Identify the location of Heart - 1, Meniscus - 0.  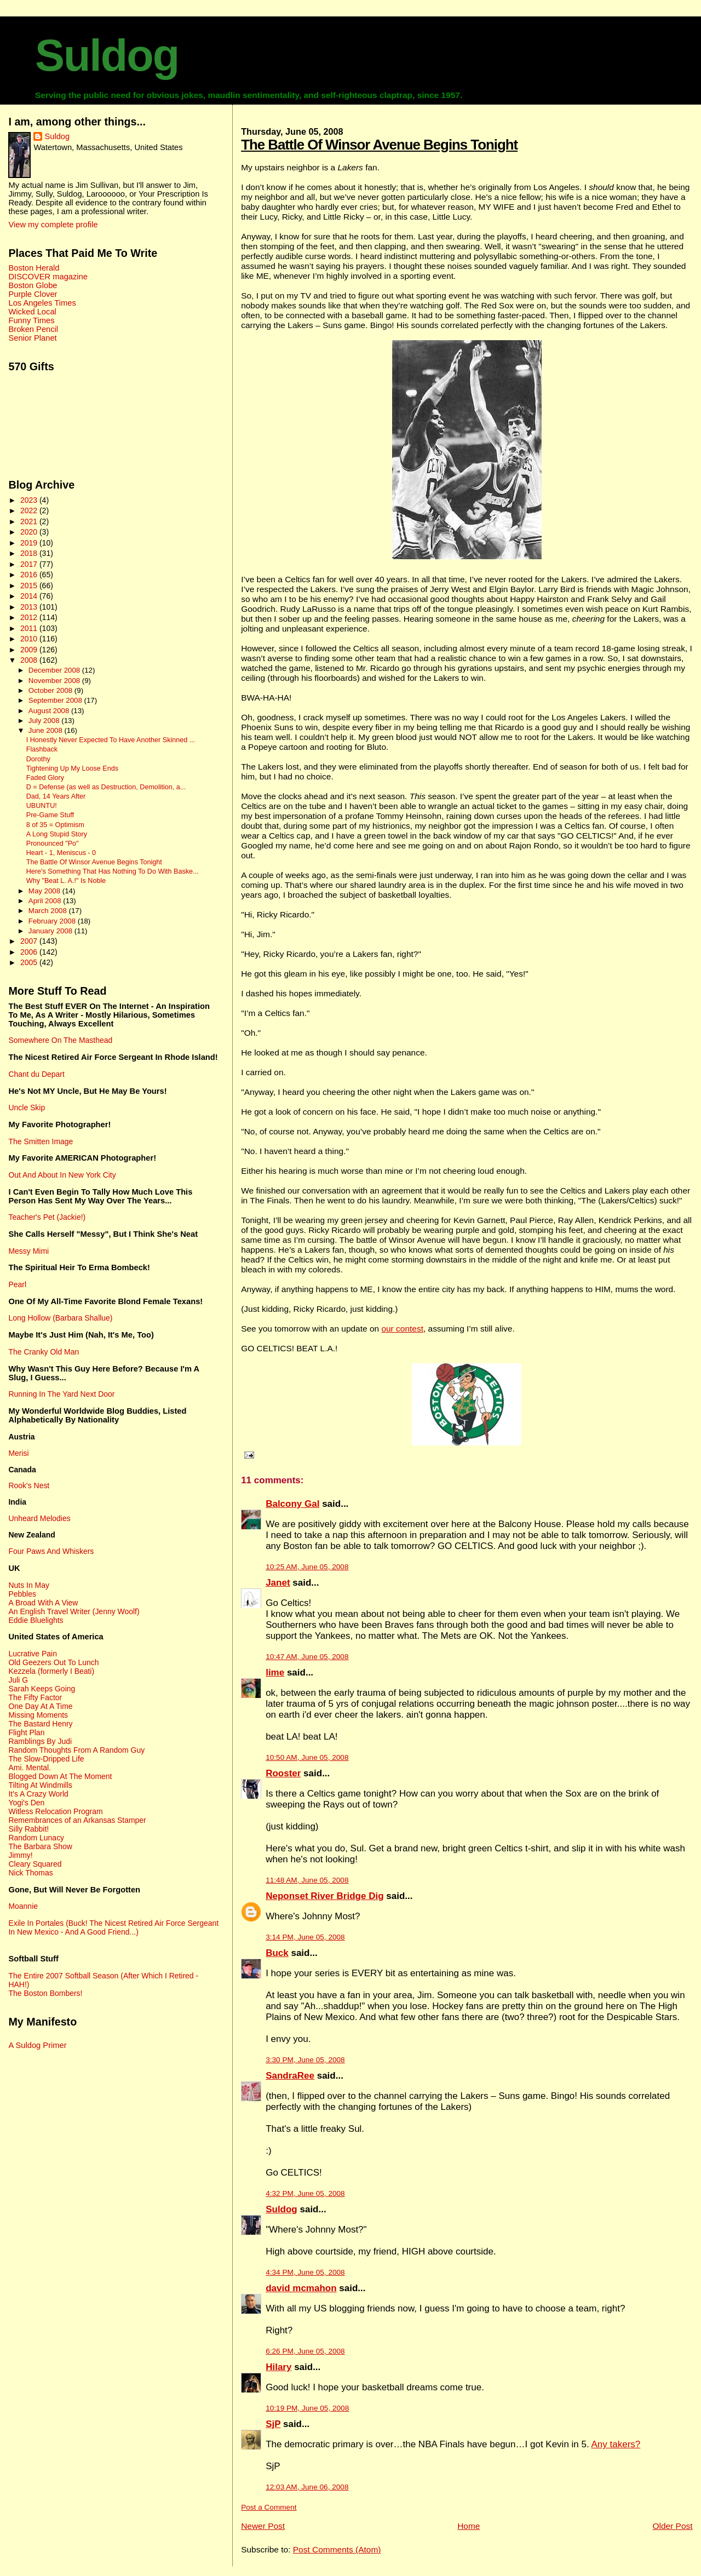
(61, 853).